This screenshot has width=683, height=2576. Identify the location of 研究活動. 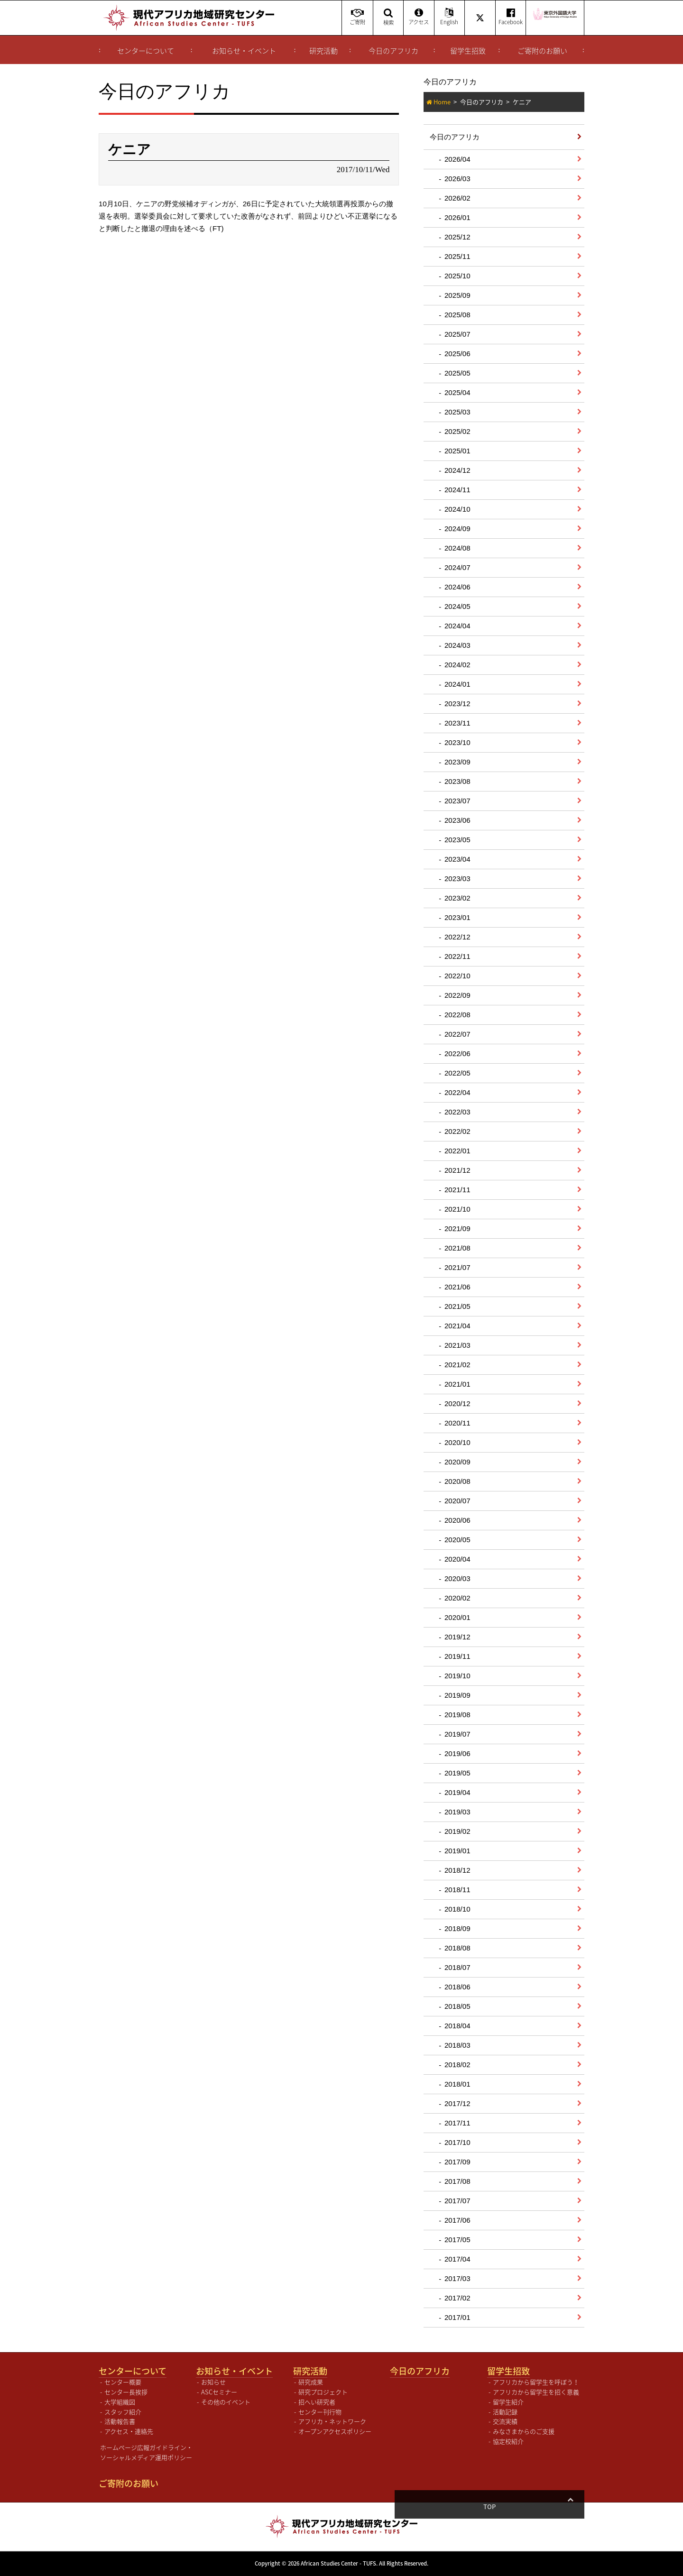
(323, 51).